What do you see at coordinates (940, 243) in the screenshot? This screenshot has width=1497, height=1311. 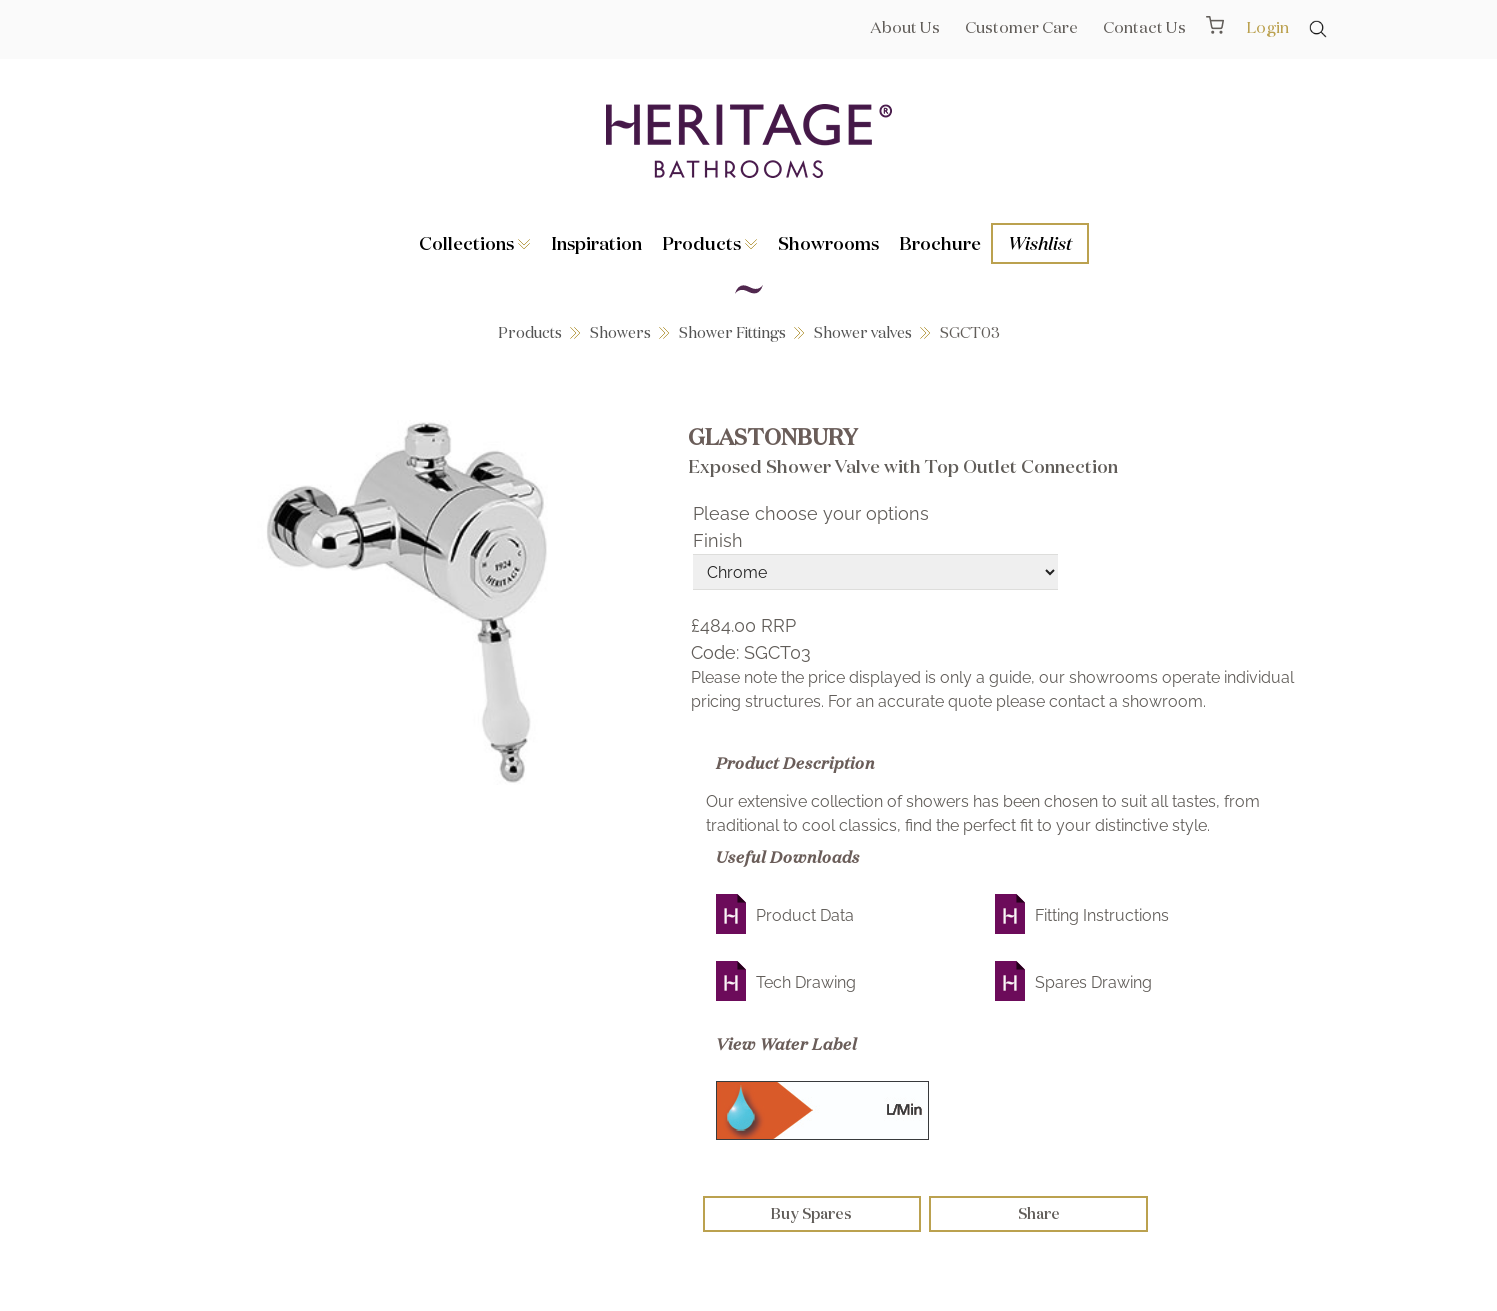 I see `Brochure` at bounding box center [940, 243].